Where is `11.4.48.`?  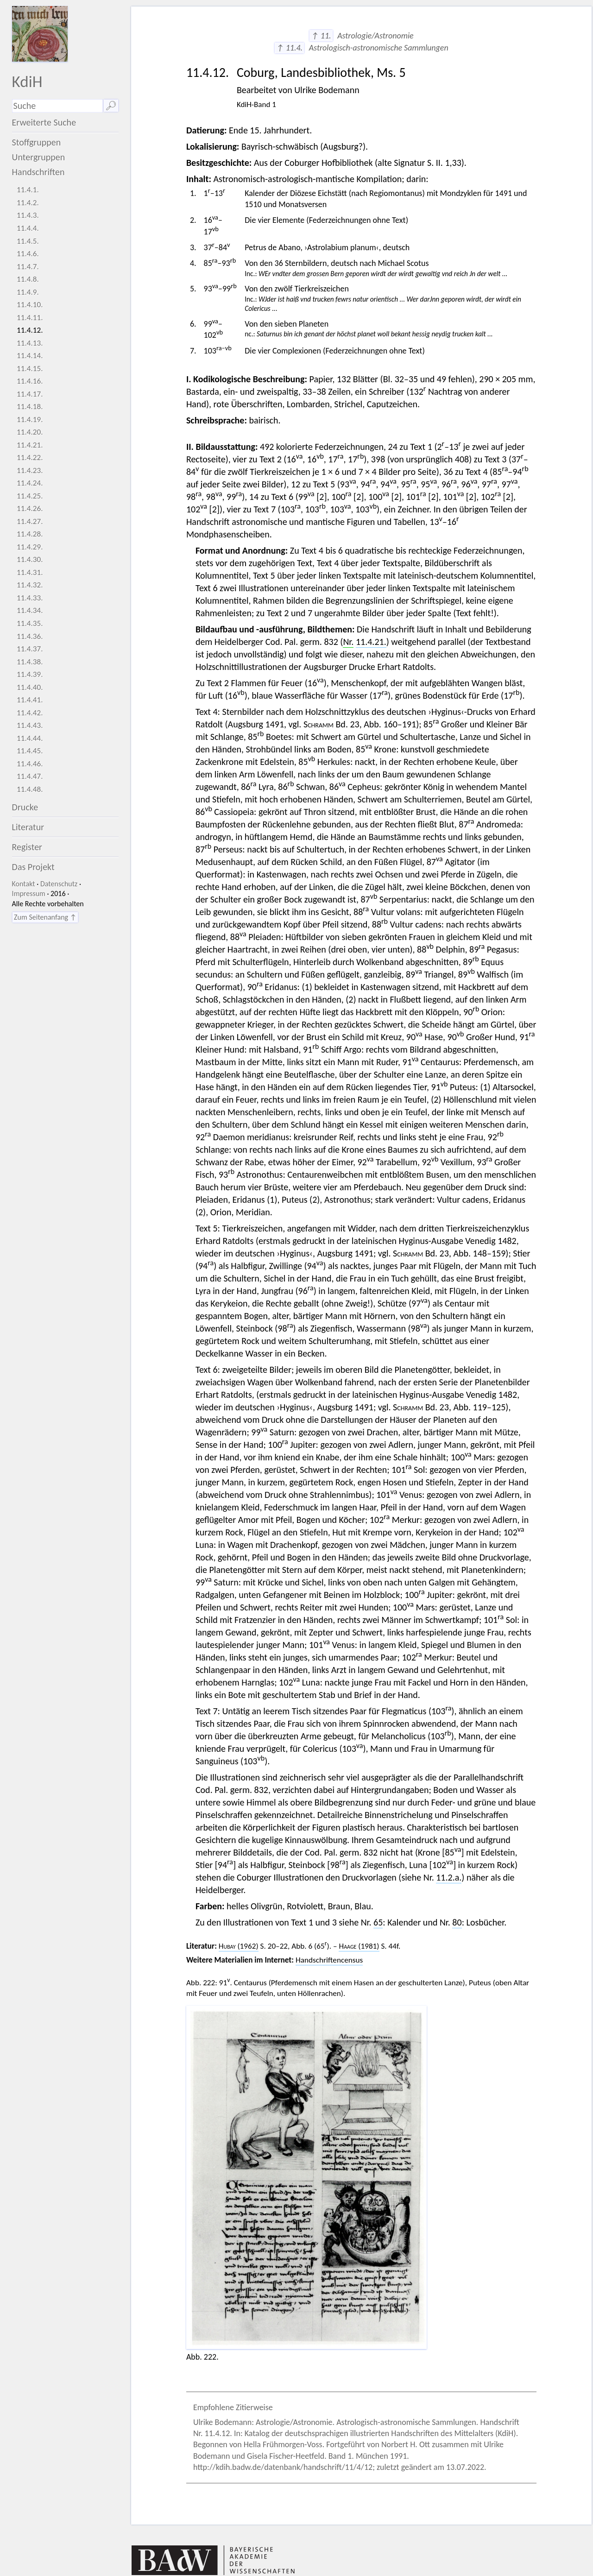 11.4.48. is located at coordinates (30, 789).